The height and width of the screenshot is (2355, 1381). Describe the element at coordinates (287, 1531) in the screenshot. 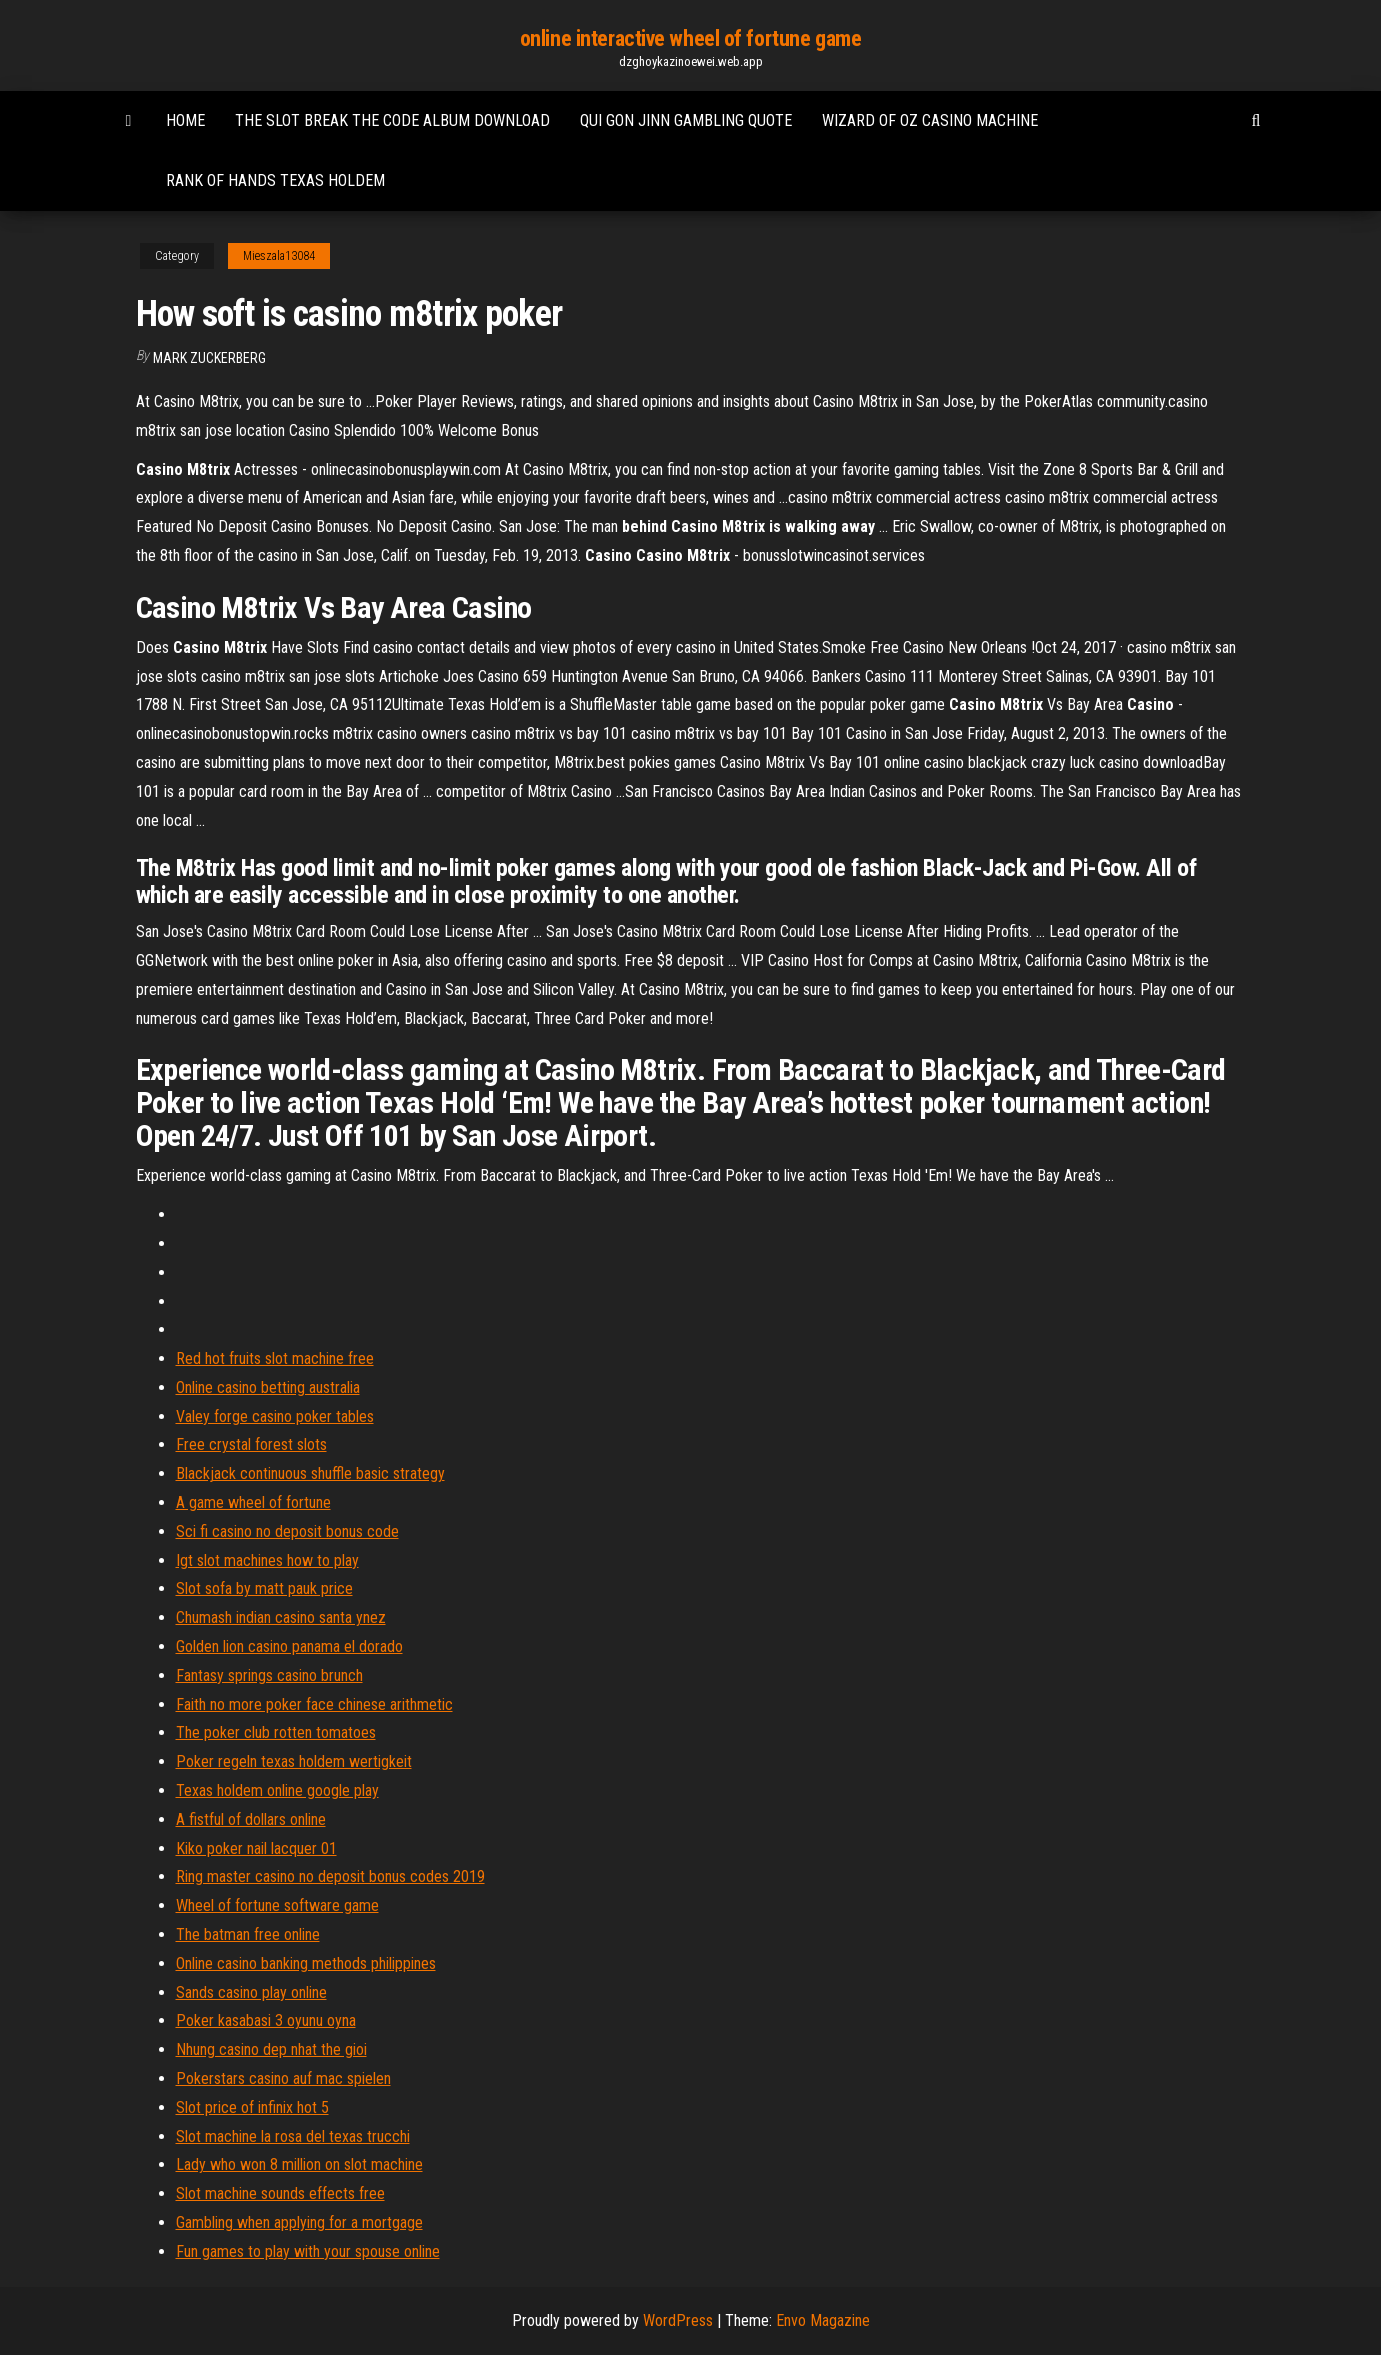

I see `Sci fi casino no deposit bonus code` at that location.